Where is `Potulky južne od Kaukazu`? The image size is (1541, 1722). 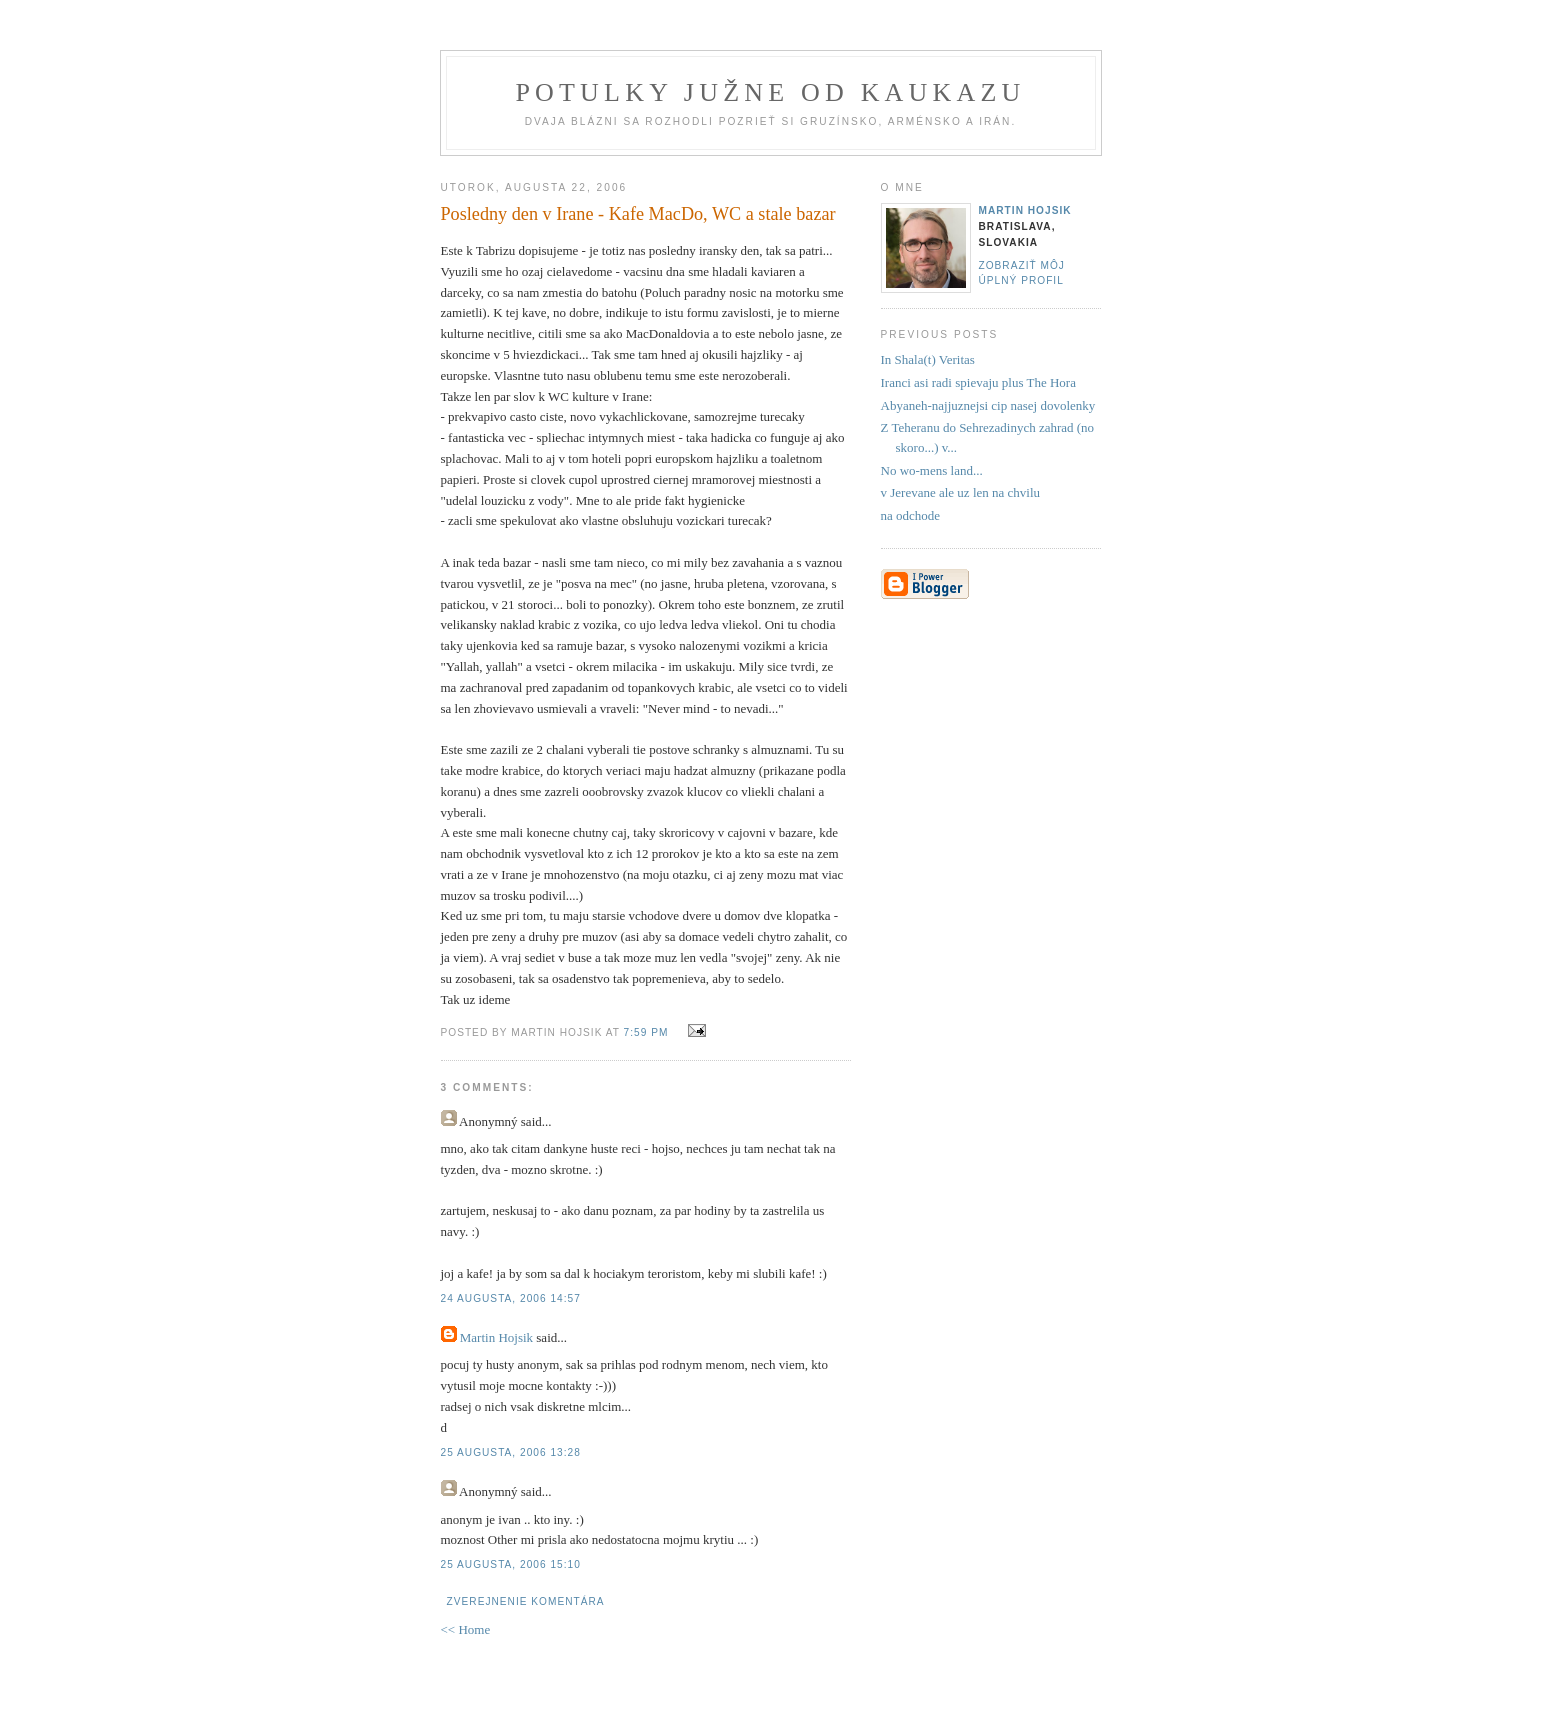 Potulky južne od Kaukazu is located at coordinates (770, 92).